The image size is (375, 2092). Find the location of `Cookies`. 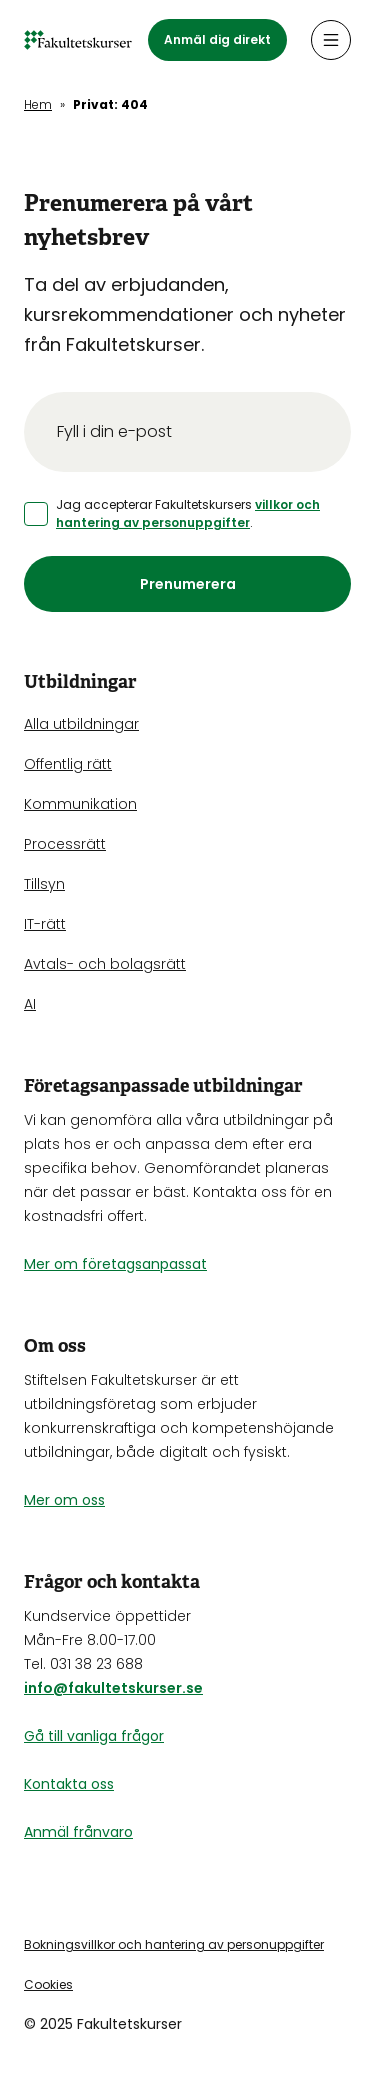

Cookies is located at coordinates (48, 1984).